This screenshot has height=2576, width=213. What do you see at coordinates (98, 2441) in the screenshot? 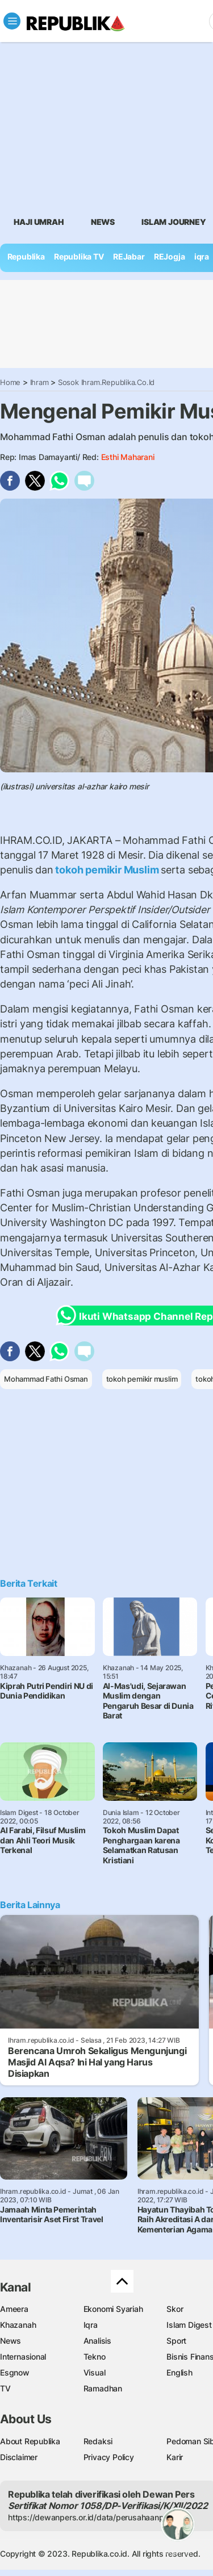
I see `Redaksi` at bounding box center [98, 2441].